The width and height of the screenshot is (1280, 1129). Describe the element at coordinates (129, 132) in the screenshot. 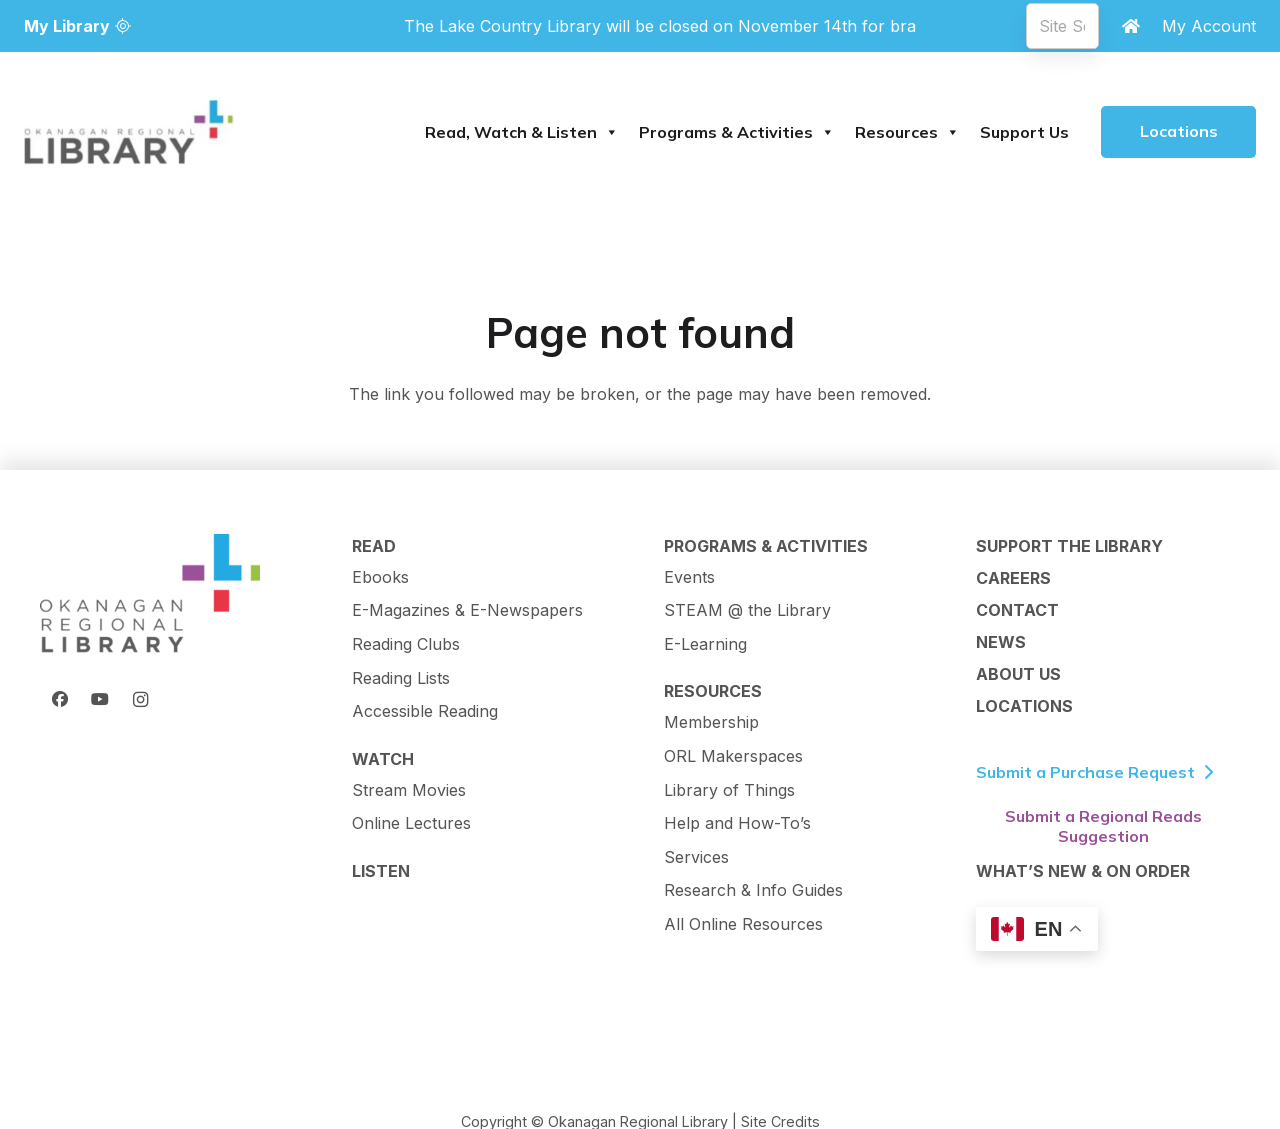

I see `[logo-textMark-p]` at that location.